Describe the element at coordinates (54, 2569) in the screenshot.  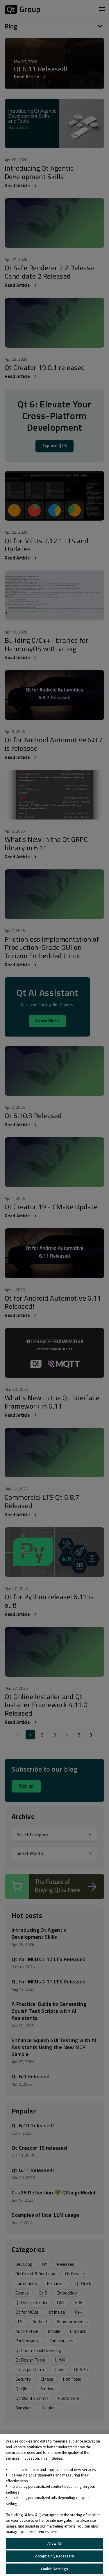
I see `Cookie Settings` at that location.